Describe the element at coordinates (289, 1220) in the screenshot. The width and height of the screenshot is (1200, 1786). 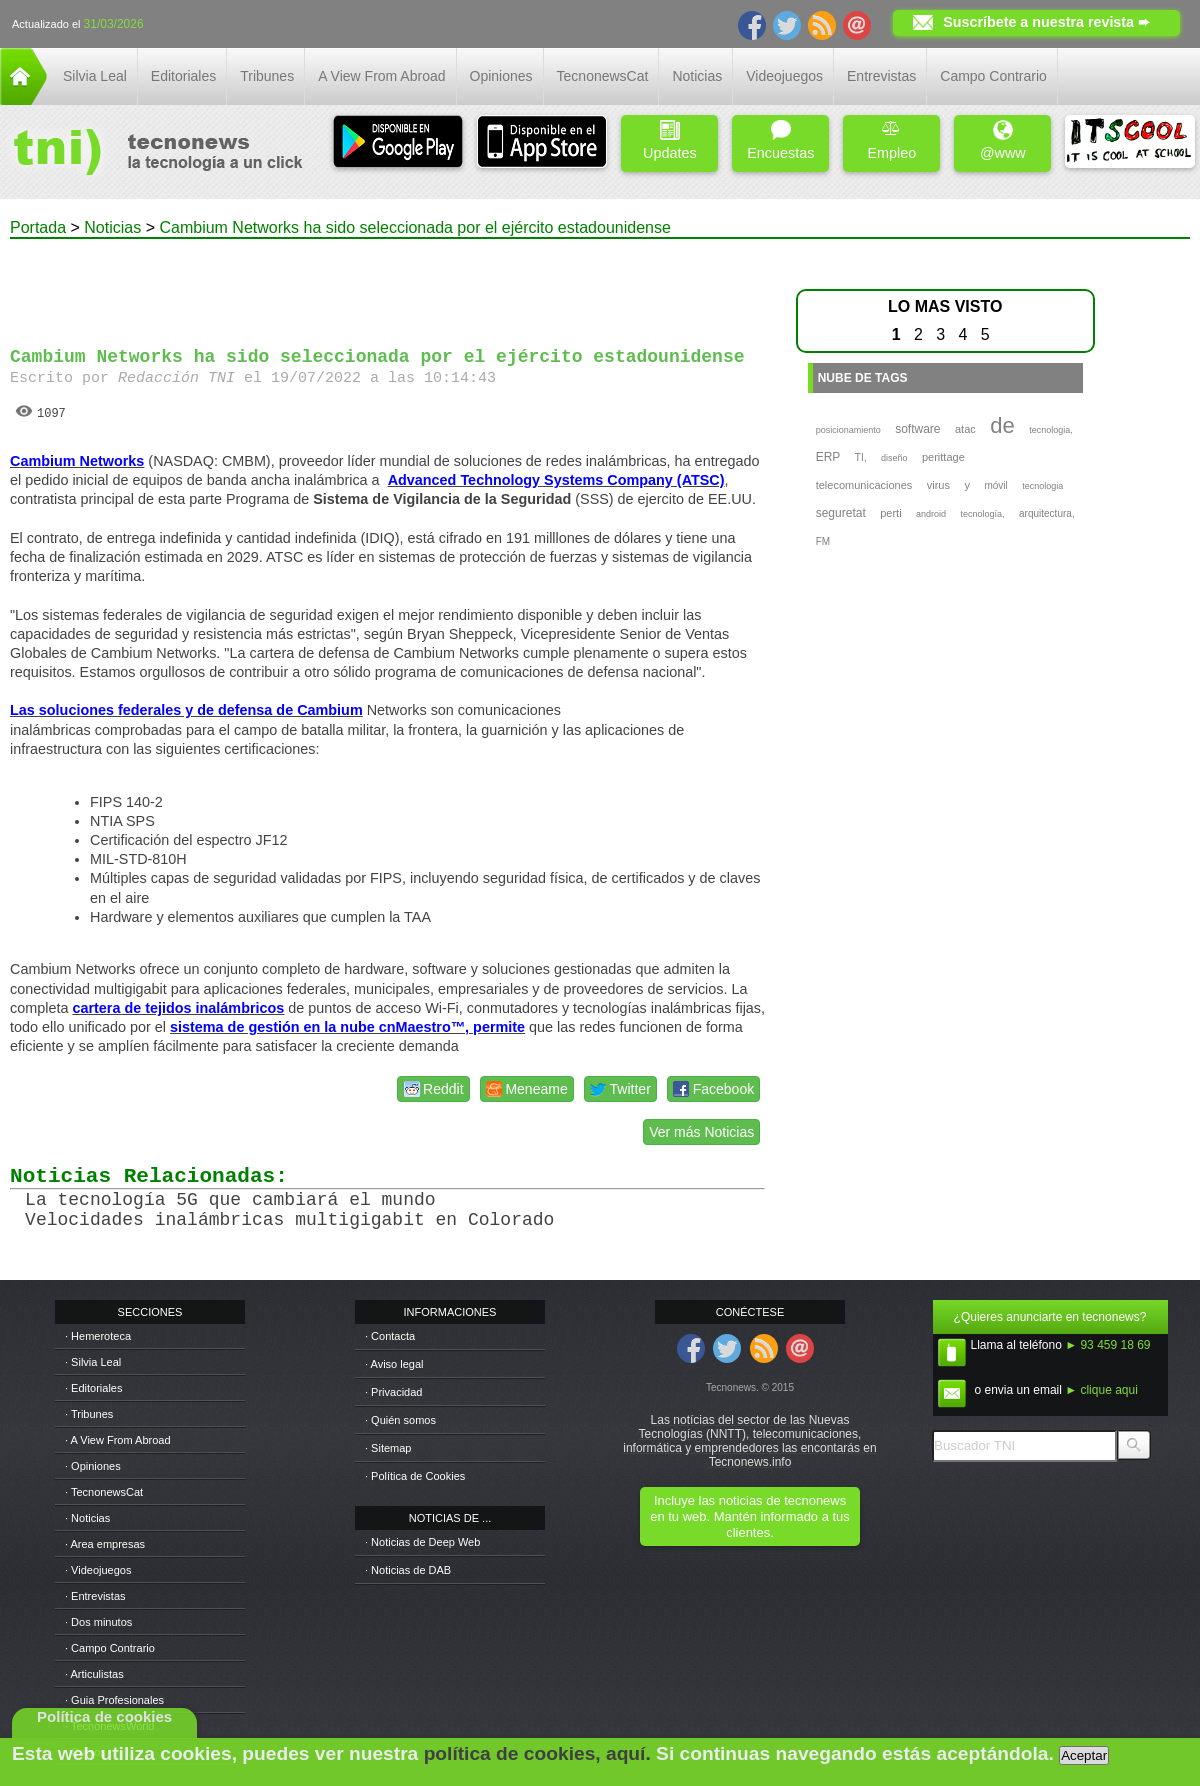
I see `Velocidades inalámbricas multigigabit en Colorado` at that location.